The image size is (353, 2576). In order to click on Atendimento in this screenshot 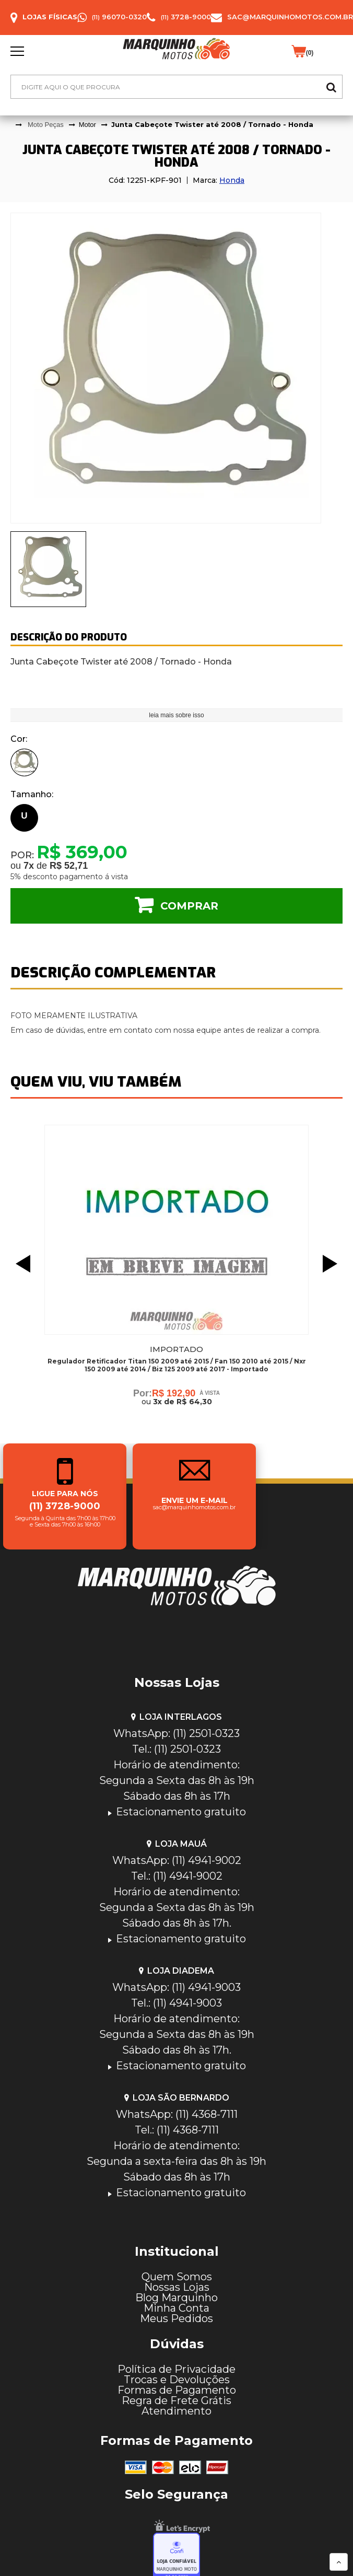, I will do `click(176, 2411)`.